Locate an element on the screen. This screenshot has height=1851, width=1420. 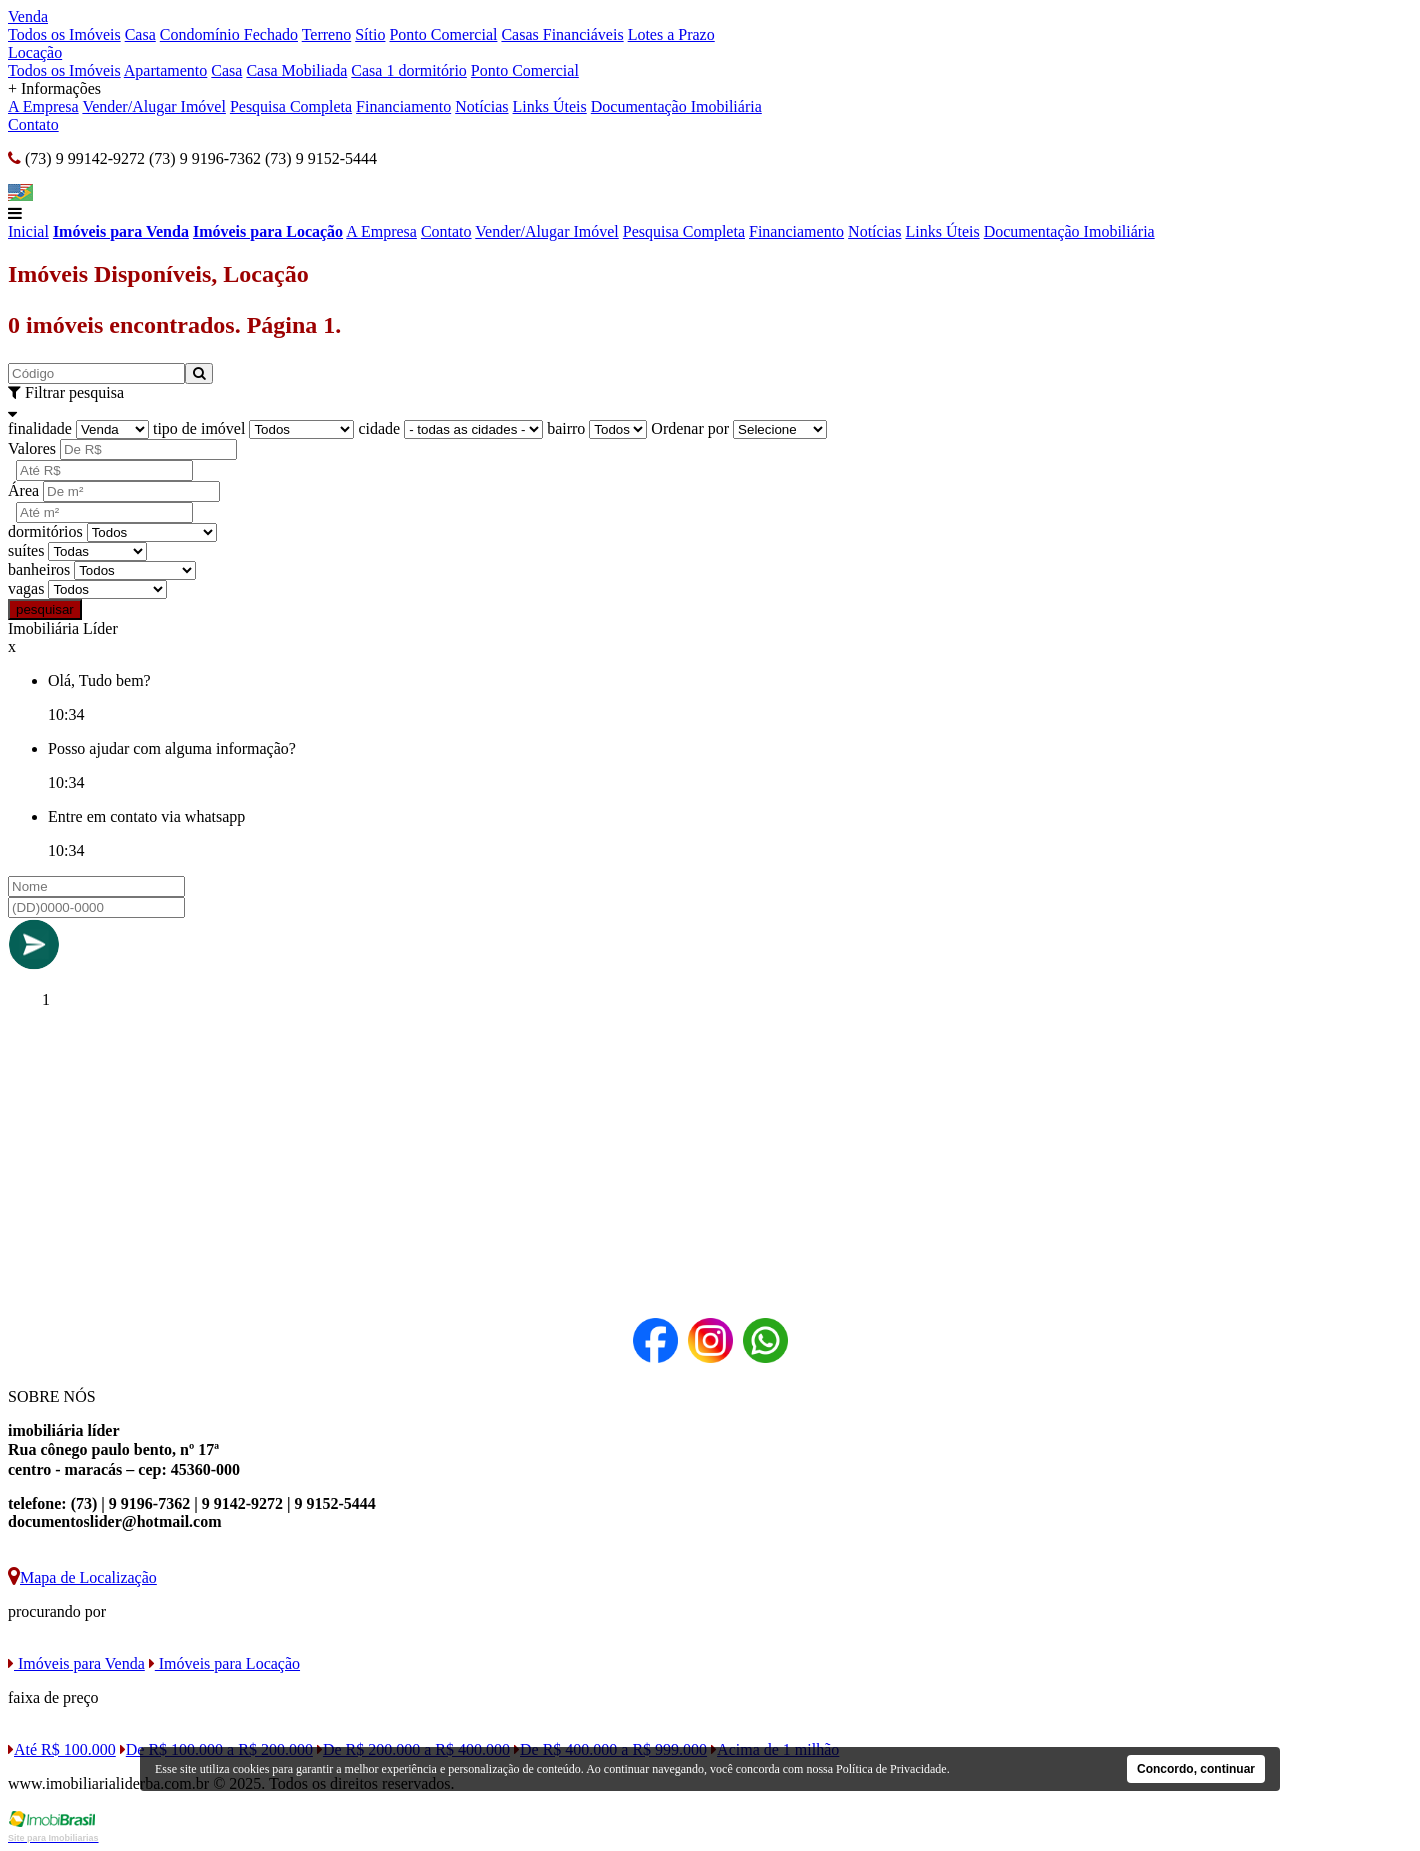
Terreno is located at coordinates (327, 34).